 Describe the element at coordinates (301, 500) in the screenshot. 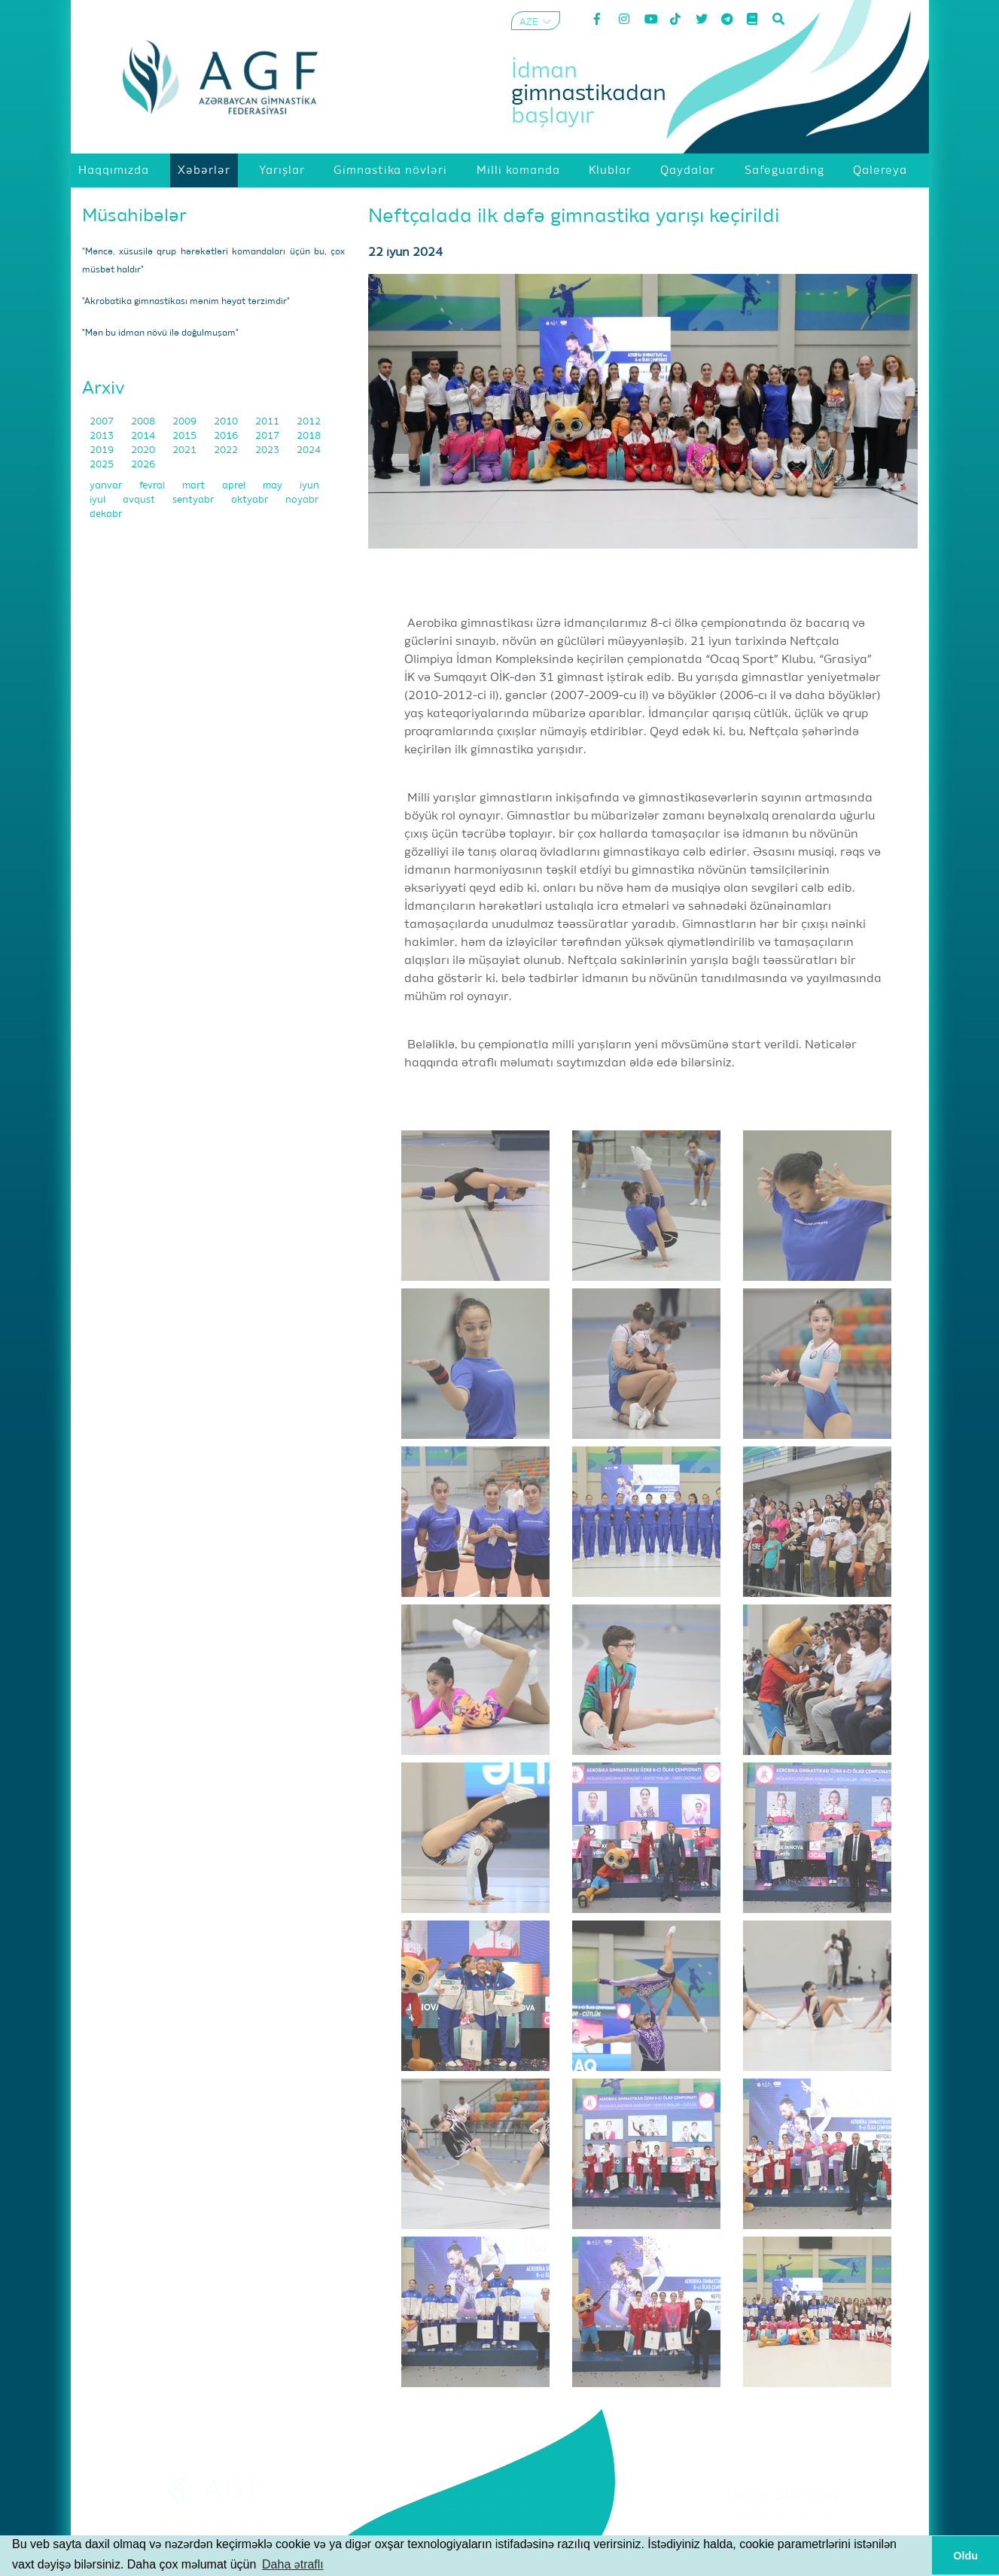

I see `noyabr` at that location.